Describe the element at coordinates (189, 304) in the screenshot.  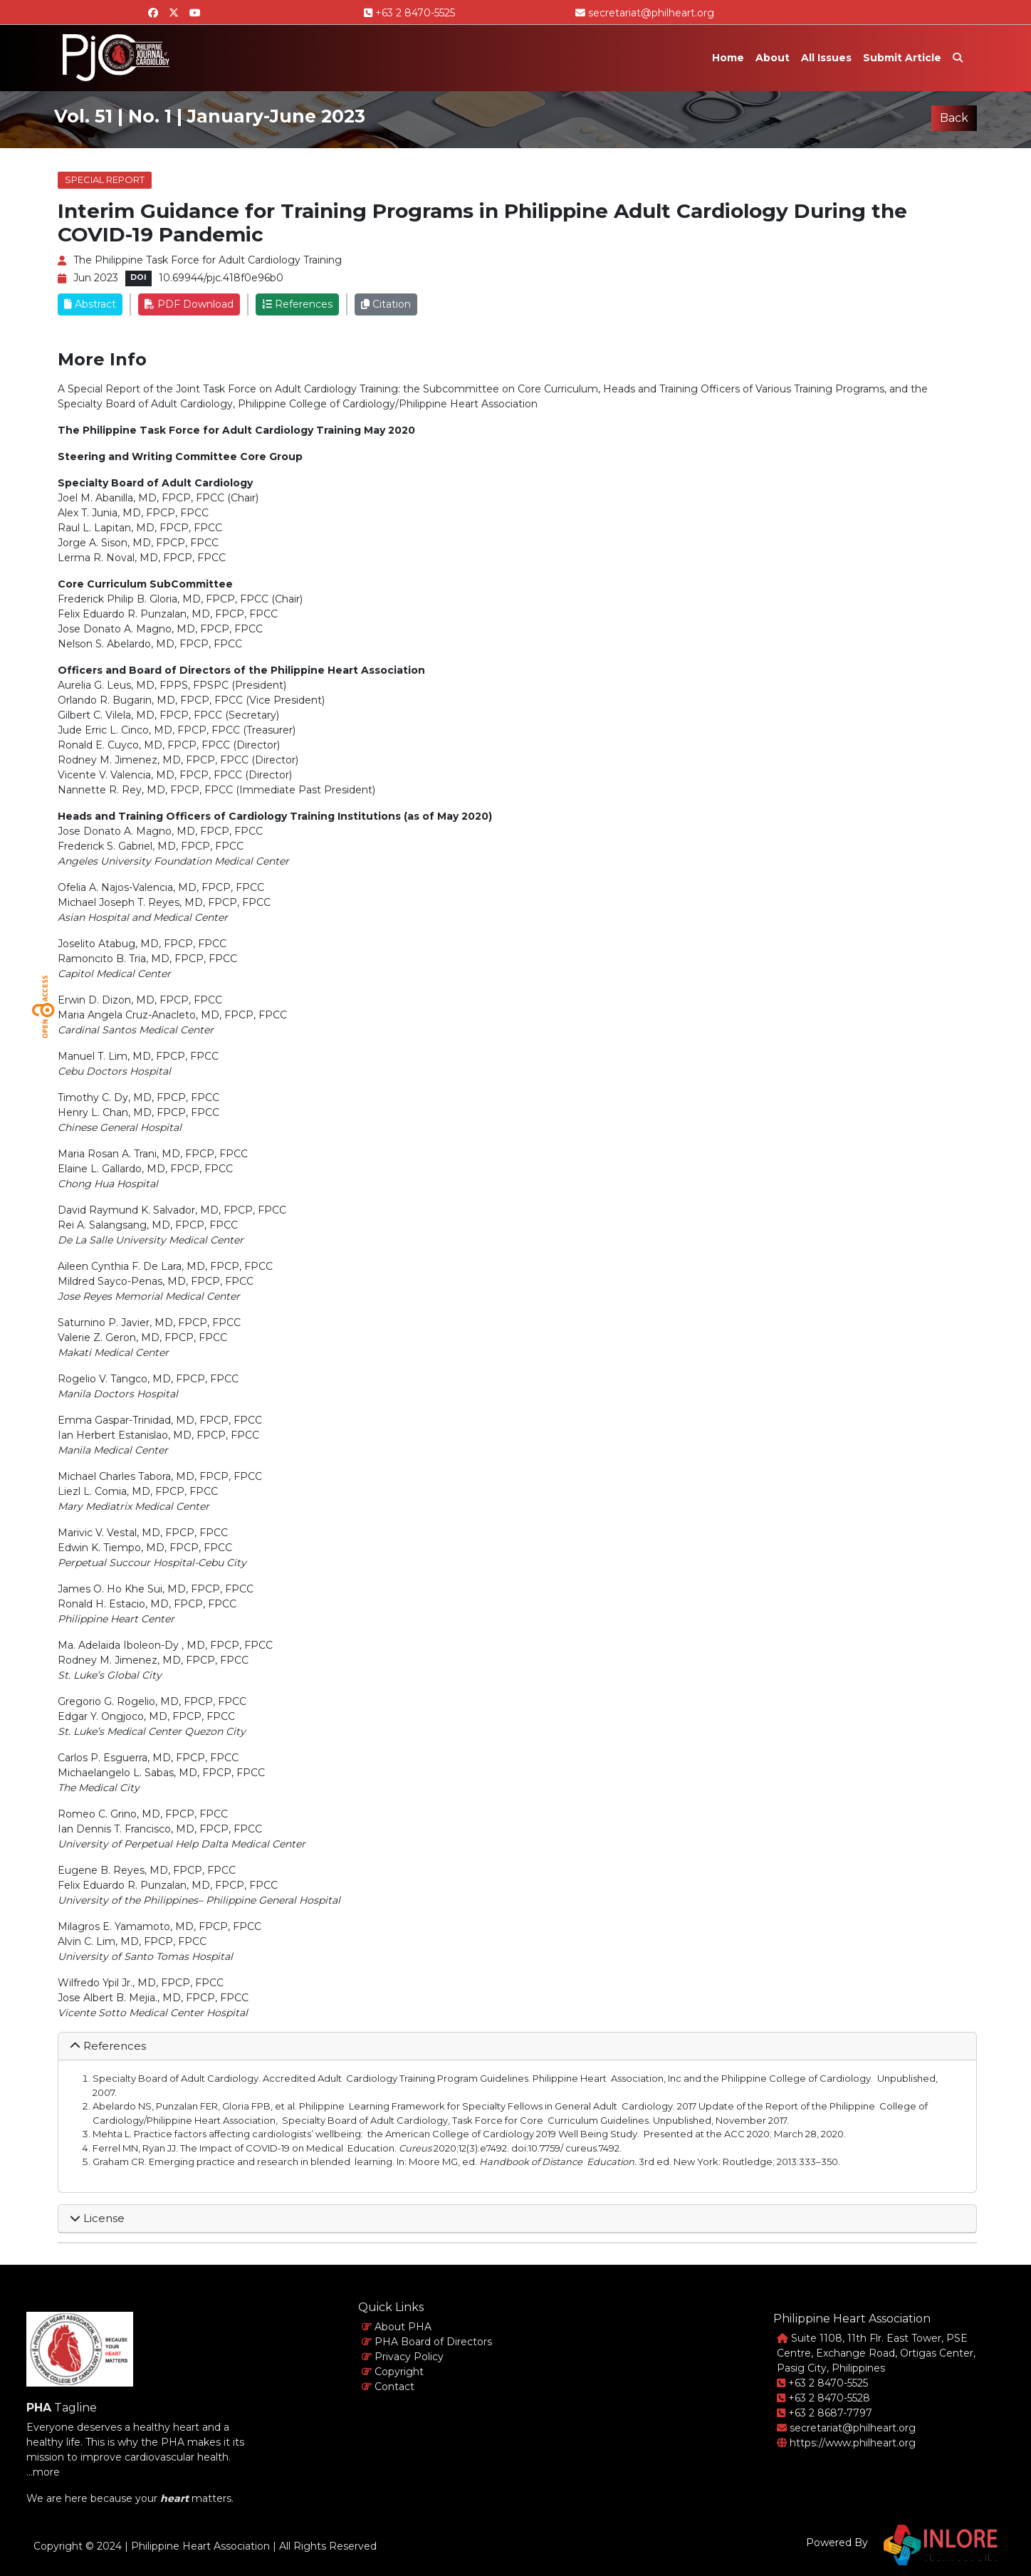
I see `PDF Download` at that location.